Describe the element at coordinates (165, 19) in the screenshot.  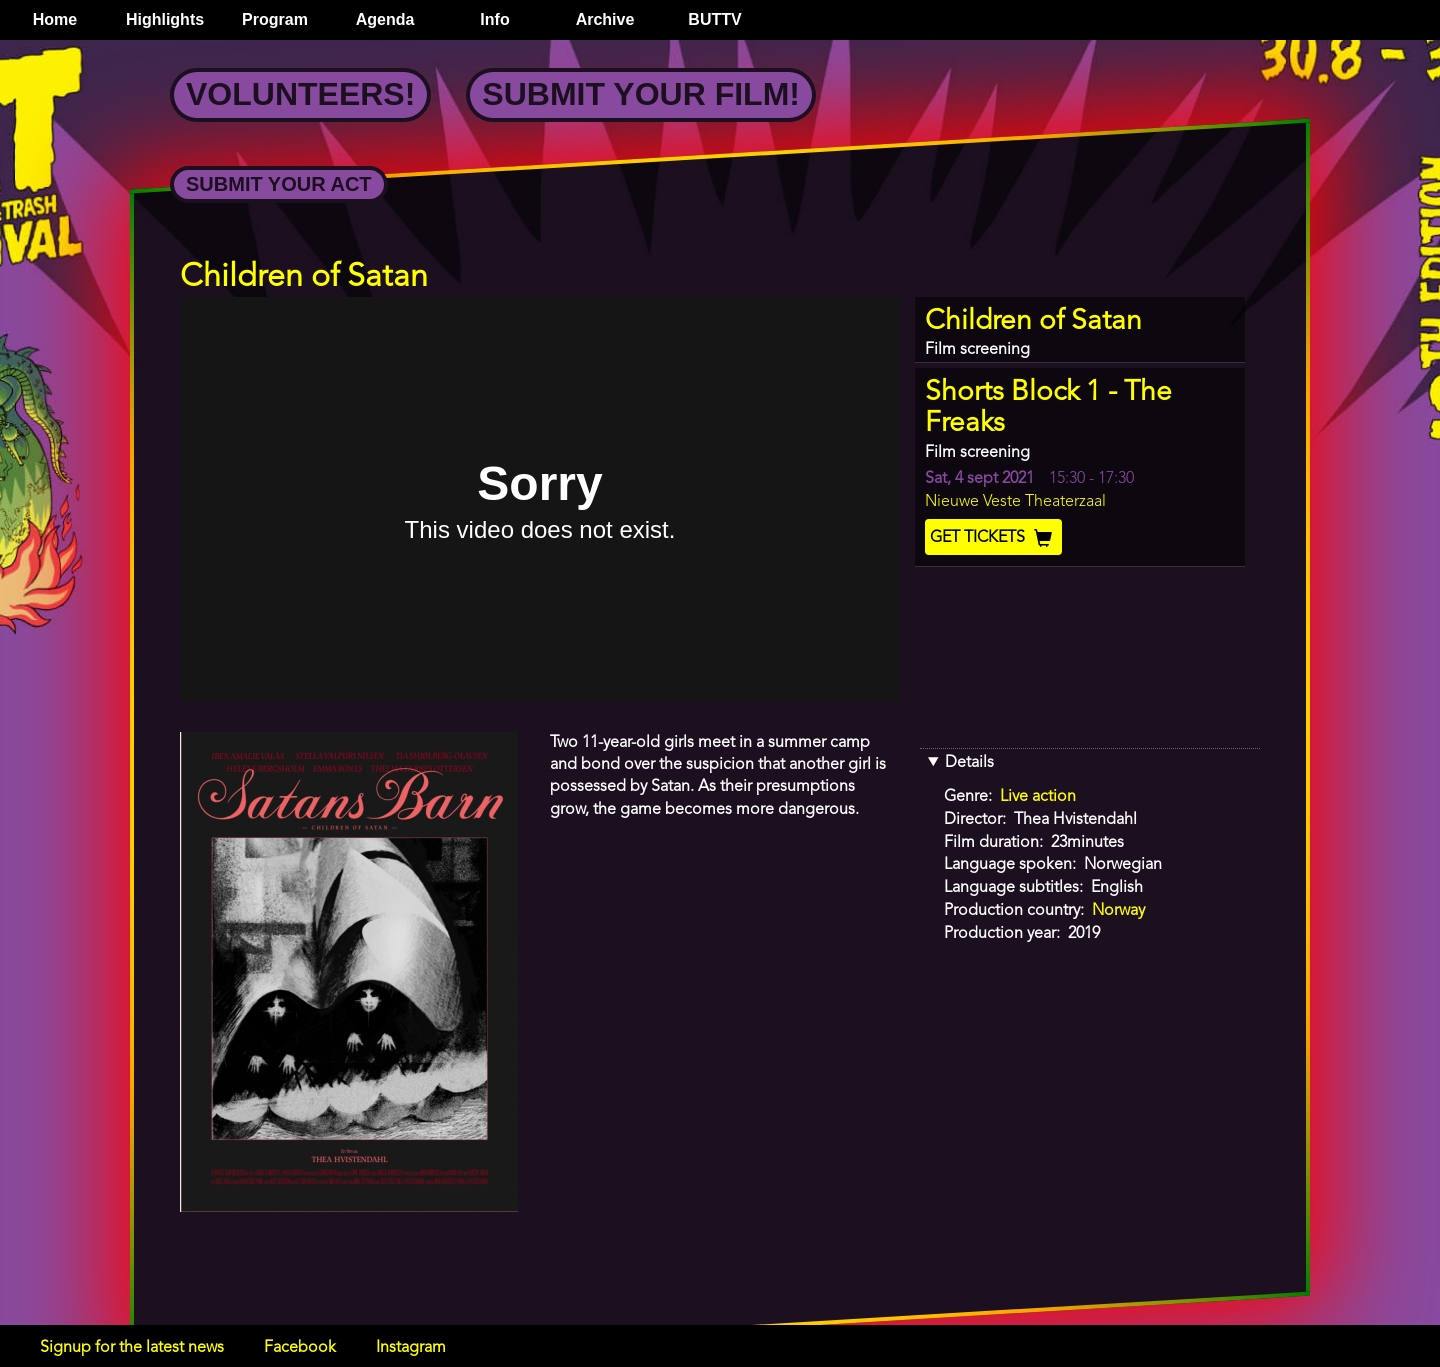
I see `Highlights` at that location.